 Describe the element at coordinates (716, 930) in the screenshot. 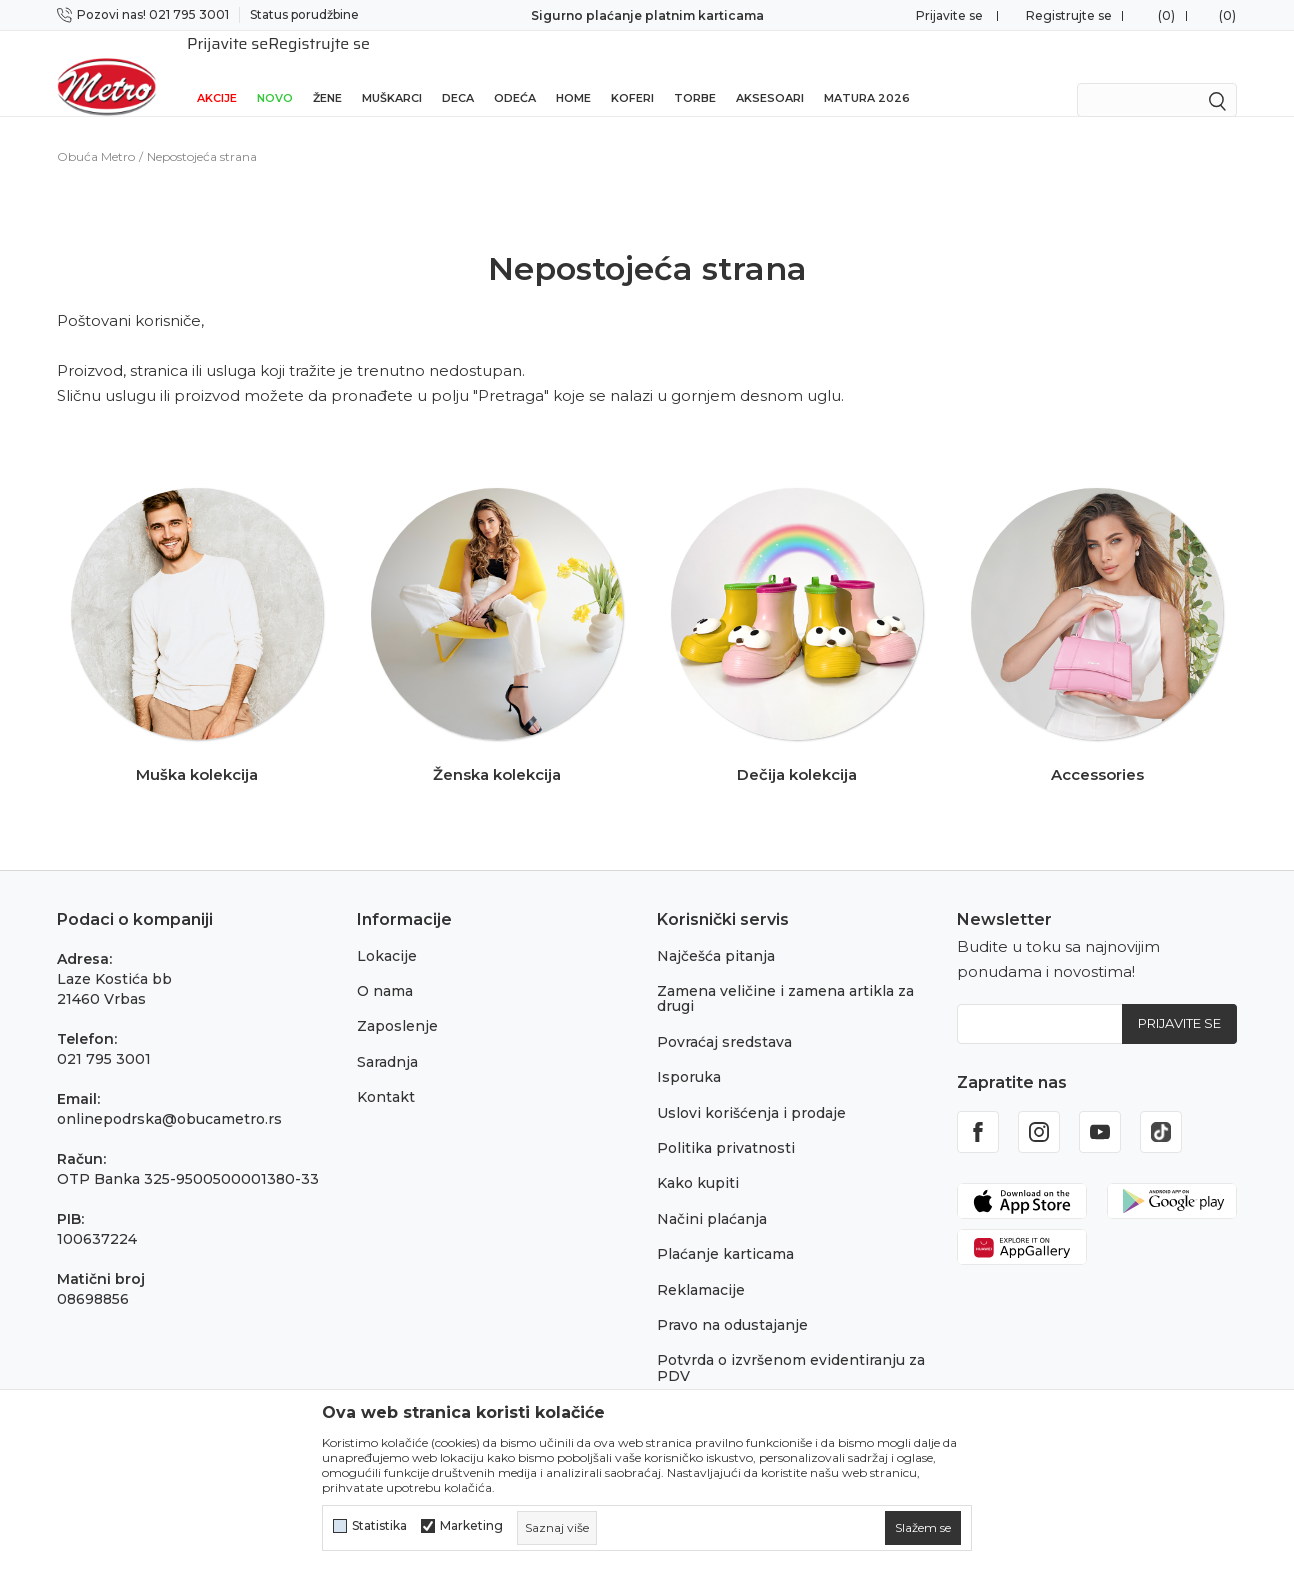

I see `Najčešća pitanja` at that location.